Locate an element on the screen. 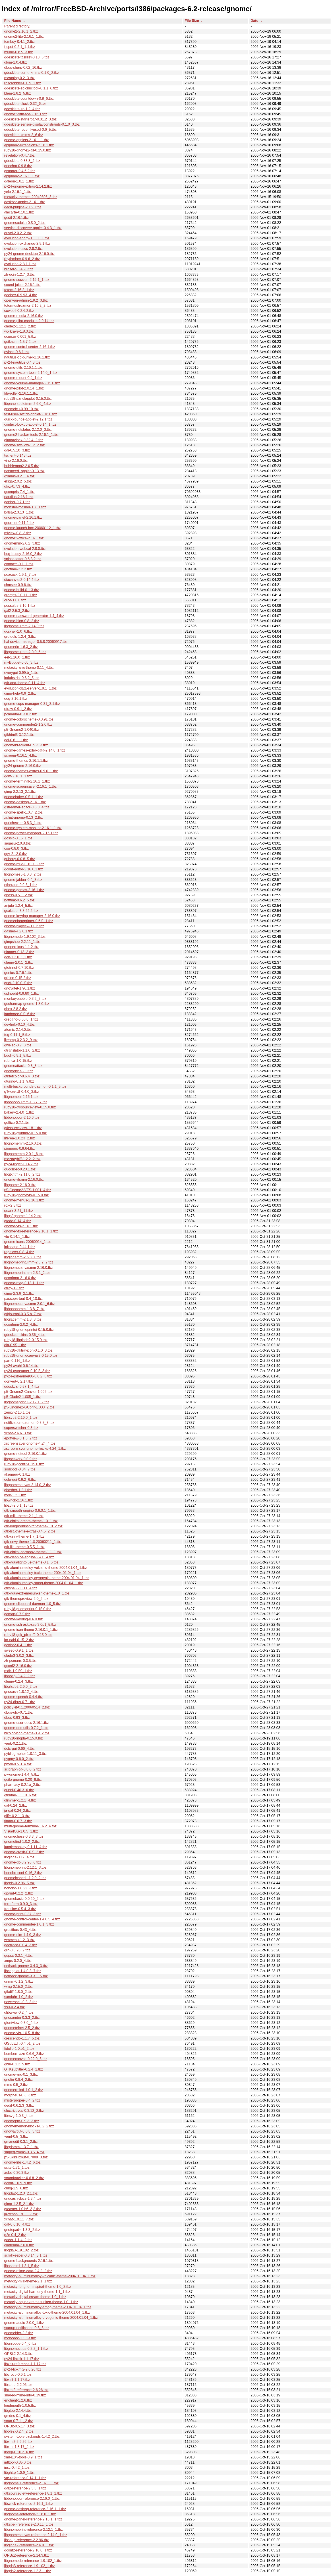 This screenshot has width=333, height=2576. regexxer-0.8_4.tbz is located at coordinates (19, 1252).